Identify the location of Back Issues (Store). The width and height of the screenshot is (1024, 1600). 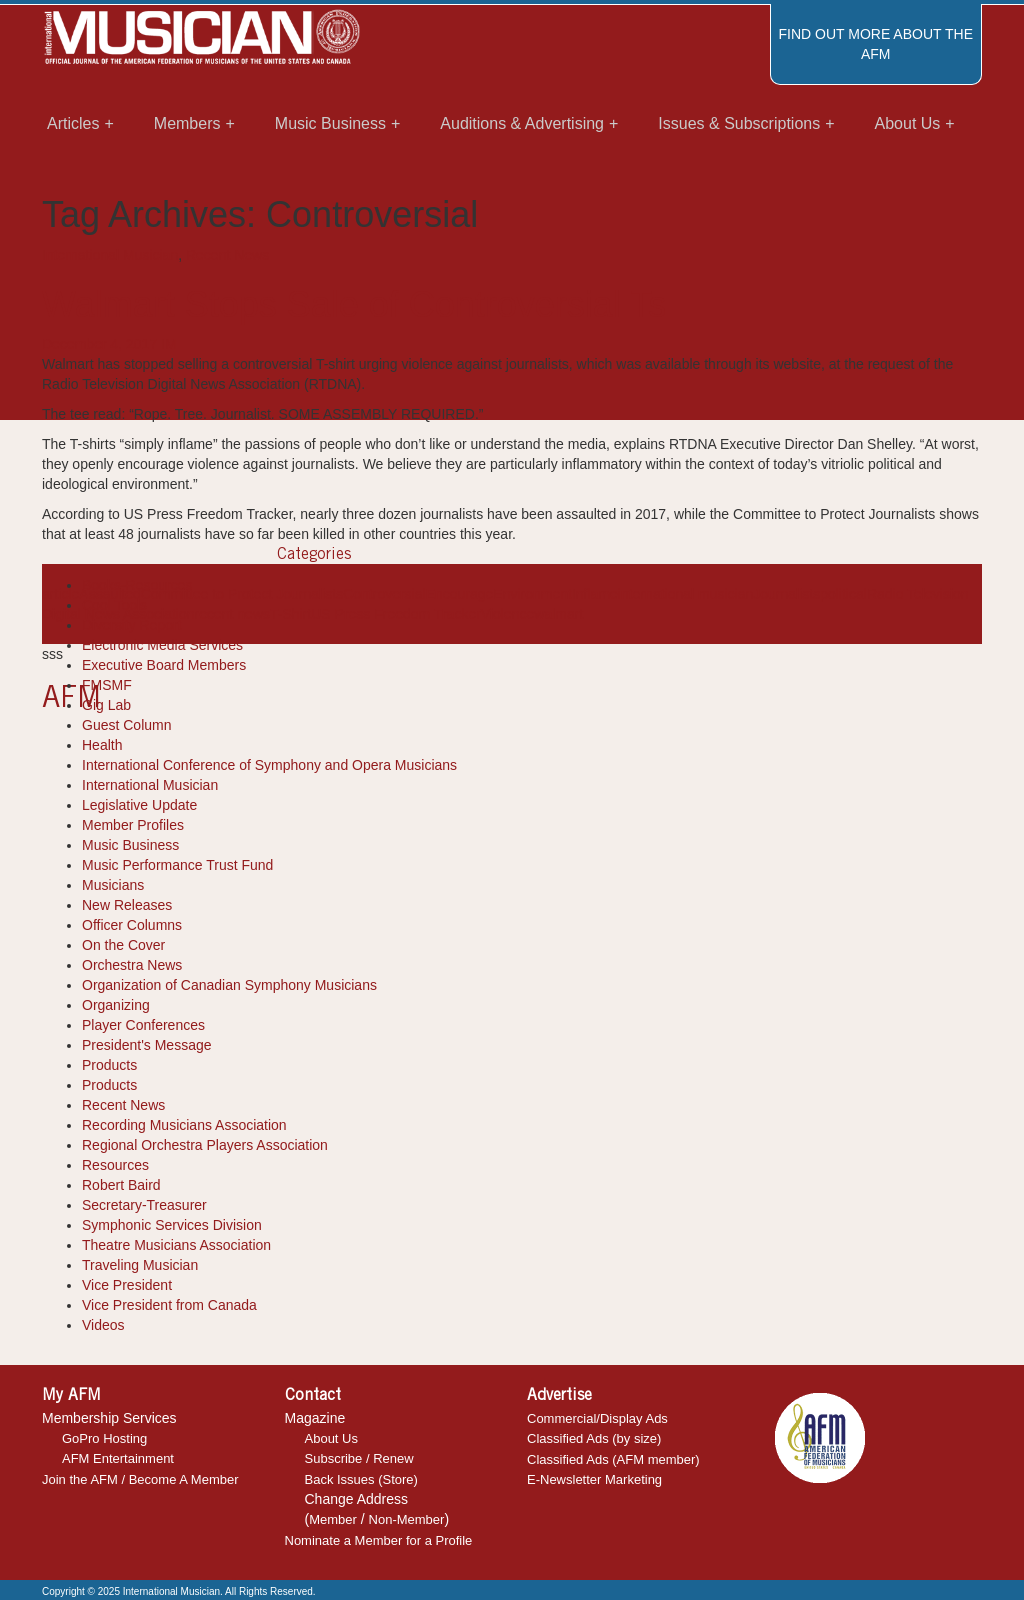
(361, 1479).